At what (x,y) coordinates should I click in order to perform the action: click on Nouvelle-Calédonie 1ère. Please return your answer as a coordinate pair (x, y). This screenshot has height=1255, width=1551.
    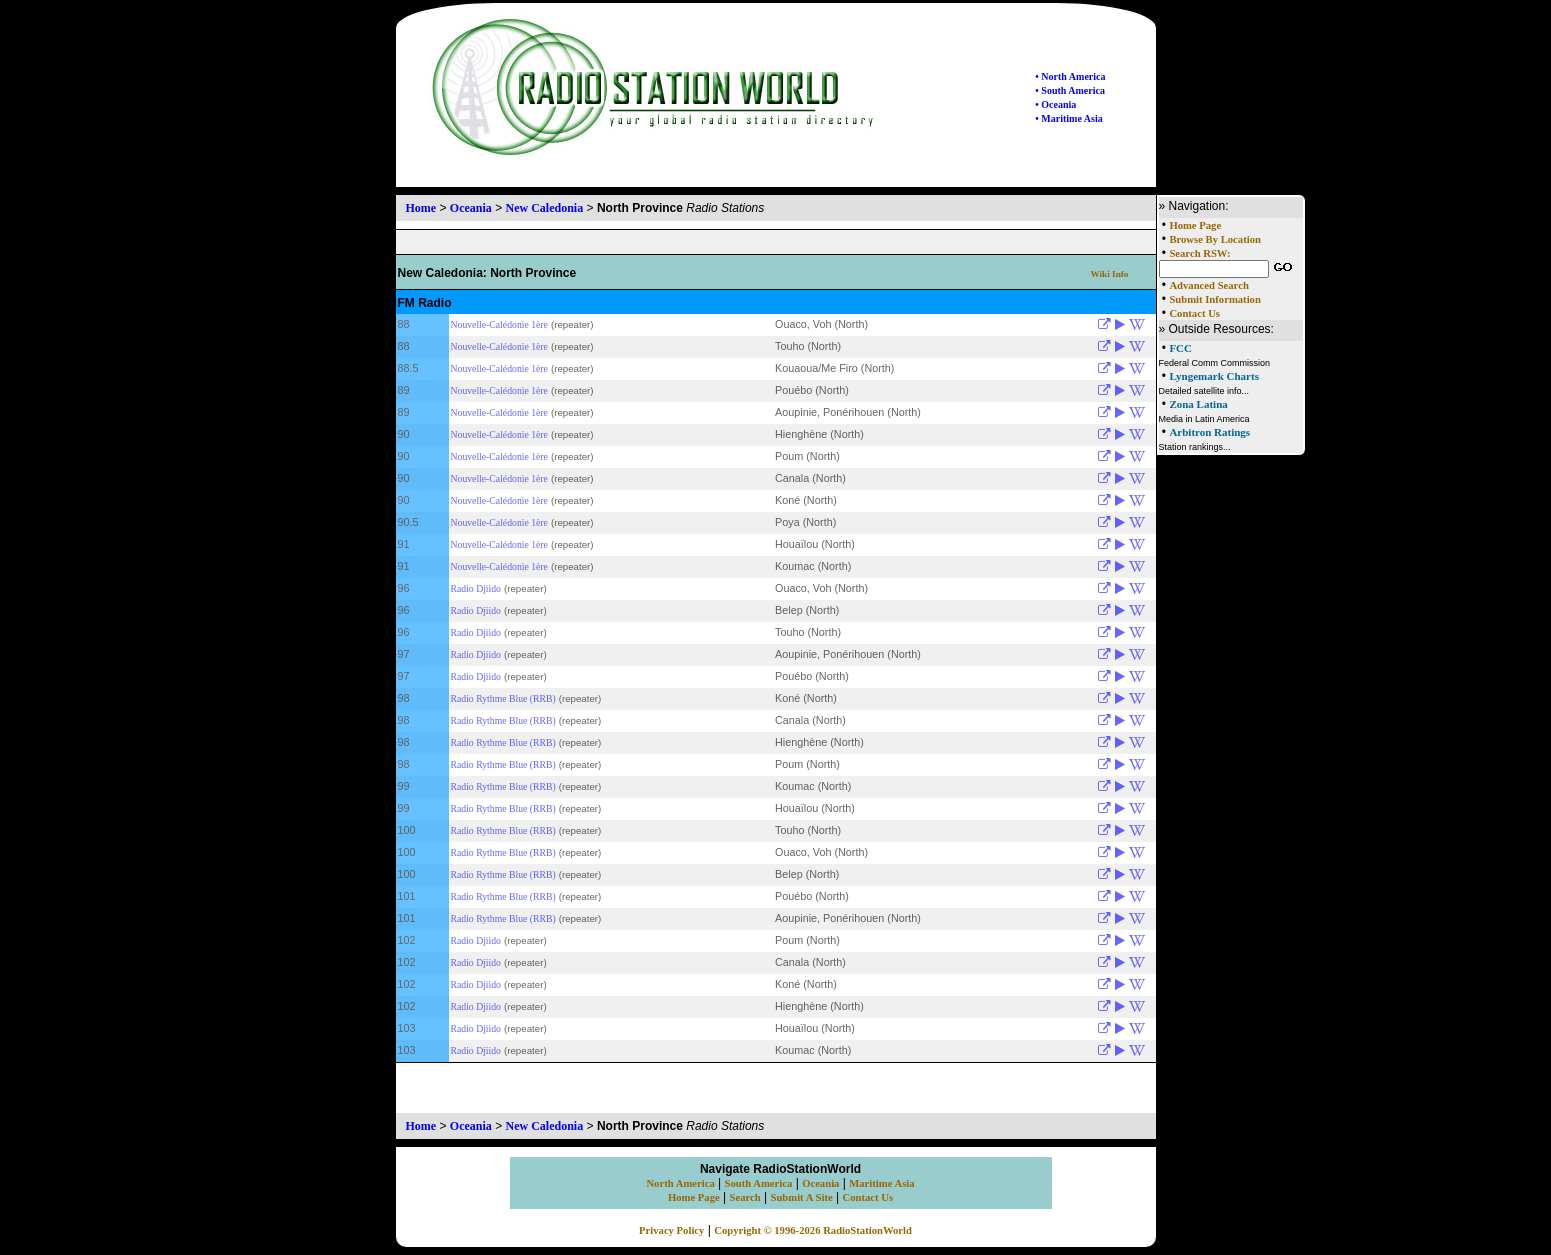
    Looking at the image, I should click on (499, 324).